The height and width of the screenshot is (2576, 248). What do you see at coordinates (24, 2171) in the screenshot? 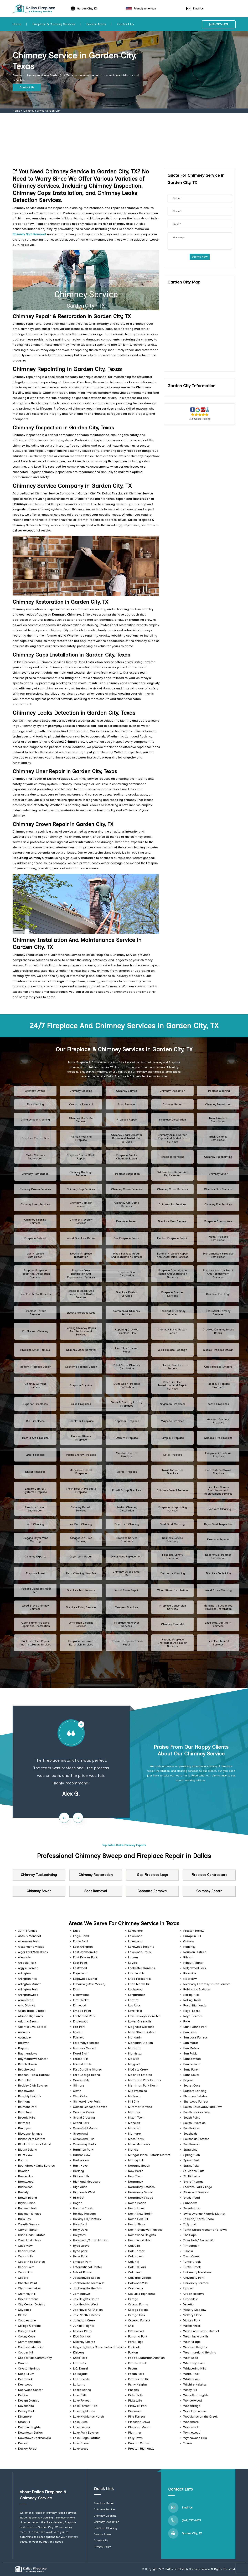
I see `Bowden` at bounding box center [24, 2171].